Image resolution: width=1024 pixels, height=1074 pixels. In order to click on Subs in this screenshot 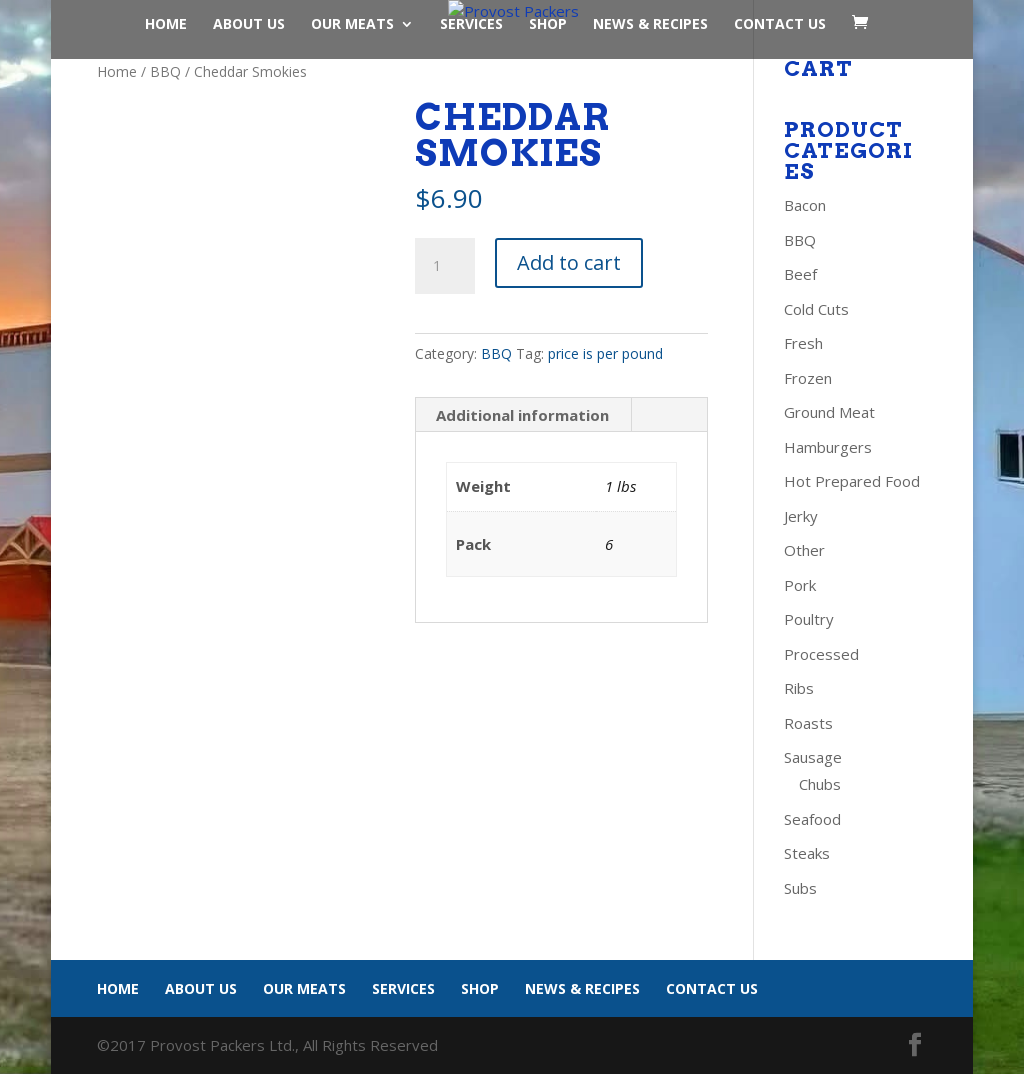, I will do `click(800, 888)`.